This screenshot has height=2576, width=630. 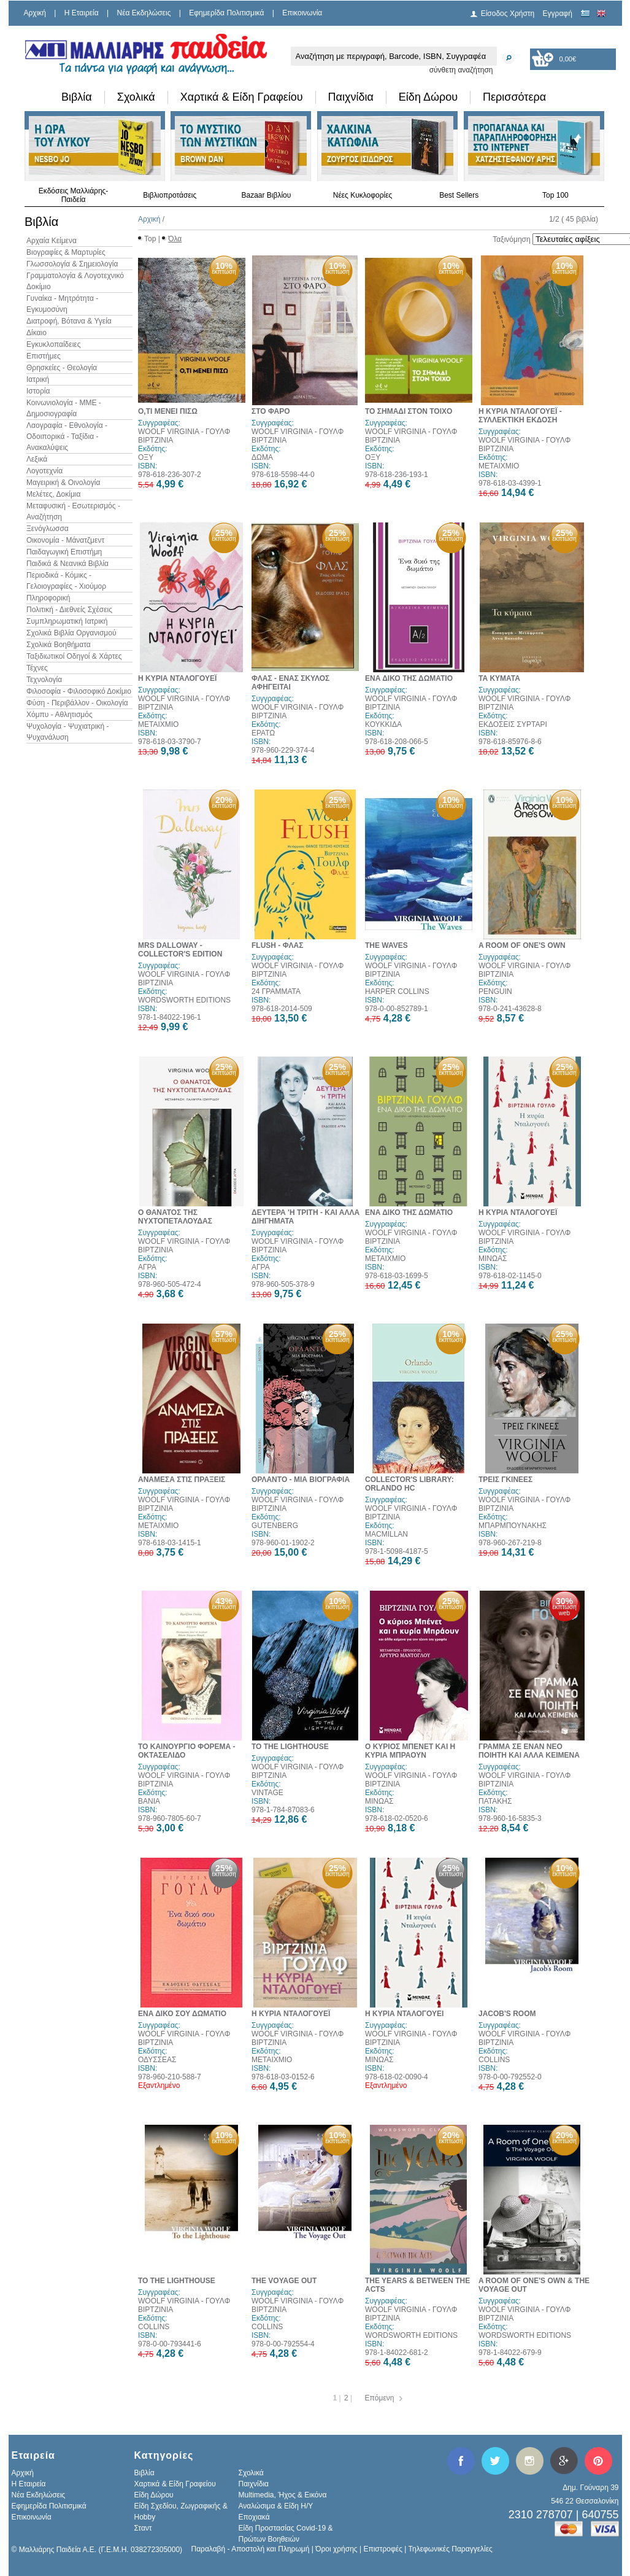 What do you see at coordinates (301, 1479) in the screenshot?
I see `ΟΡΛΑΝΤΟ - ΜΙΑ ΒΙΟΓΡΑΦΙΑ` at bounding box center [301, 1479].